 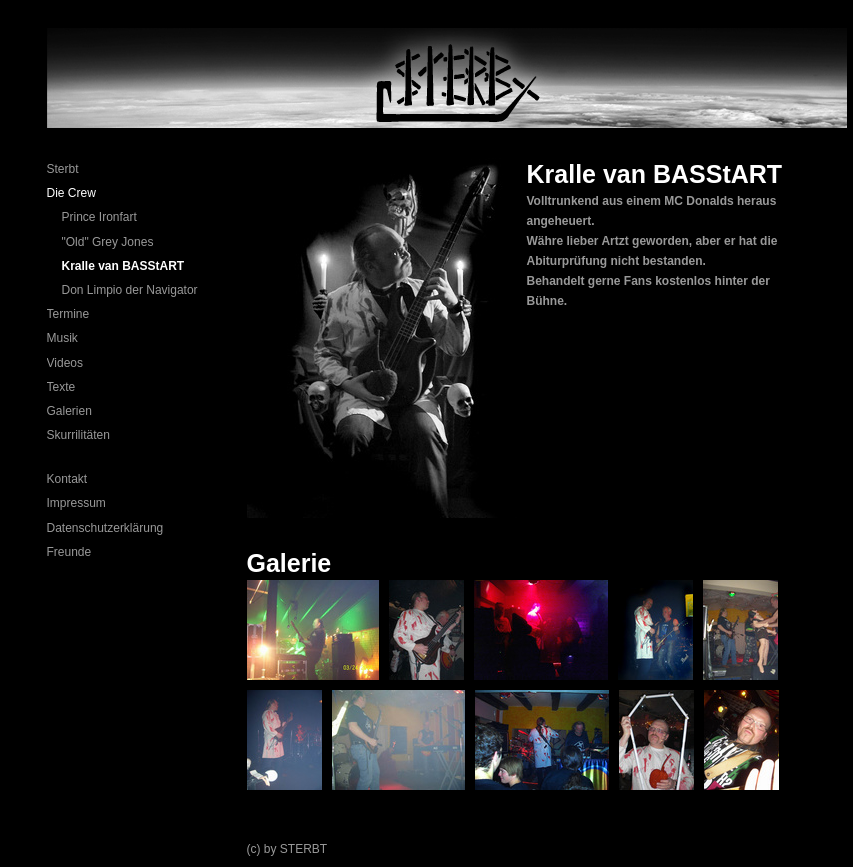 I want to click on Kralle van BASStART, so click(x=123, y=266).